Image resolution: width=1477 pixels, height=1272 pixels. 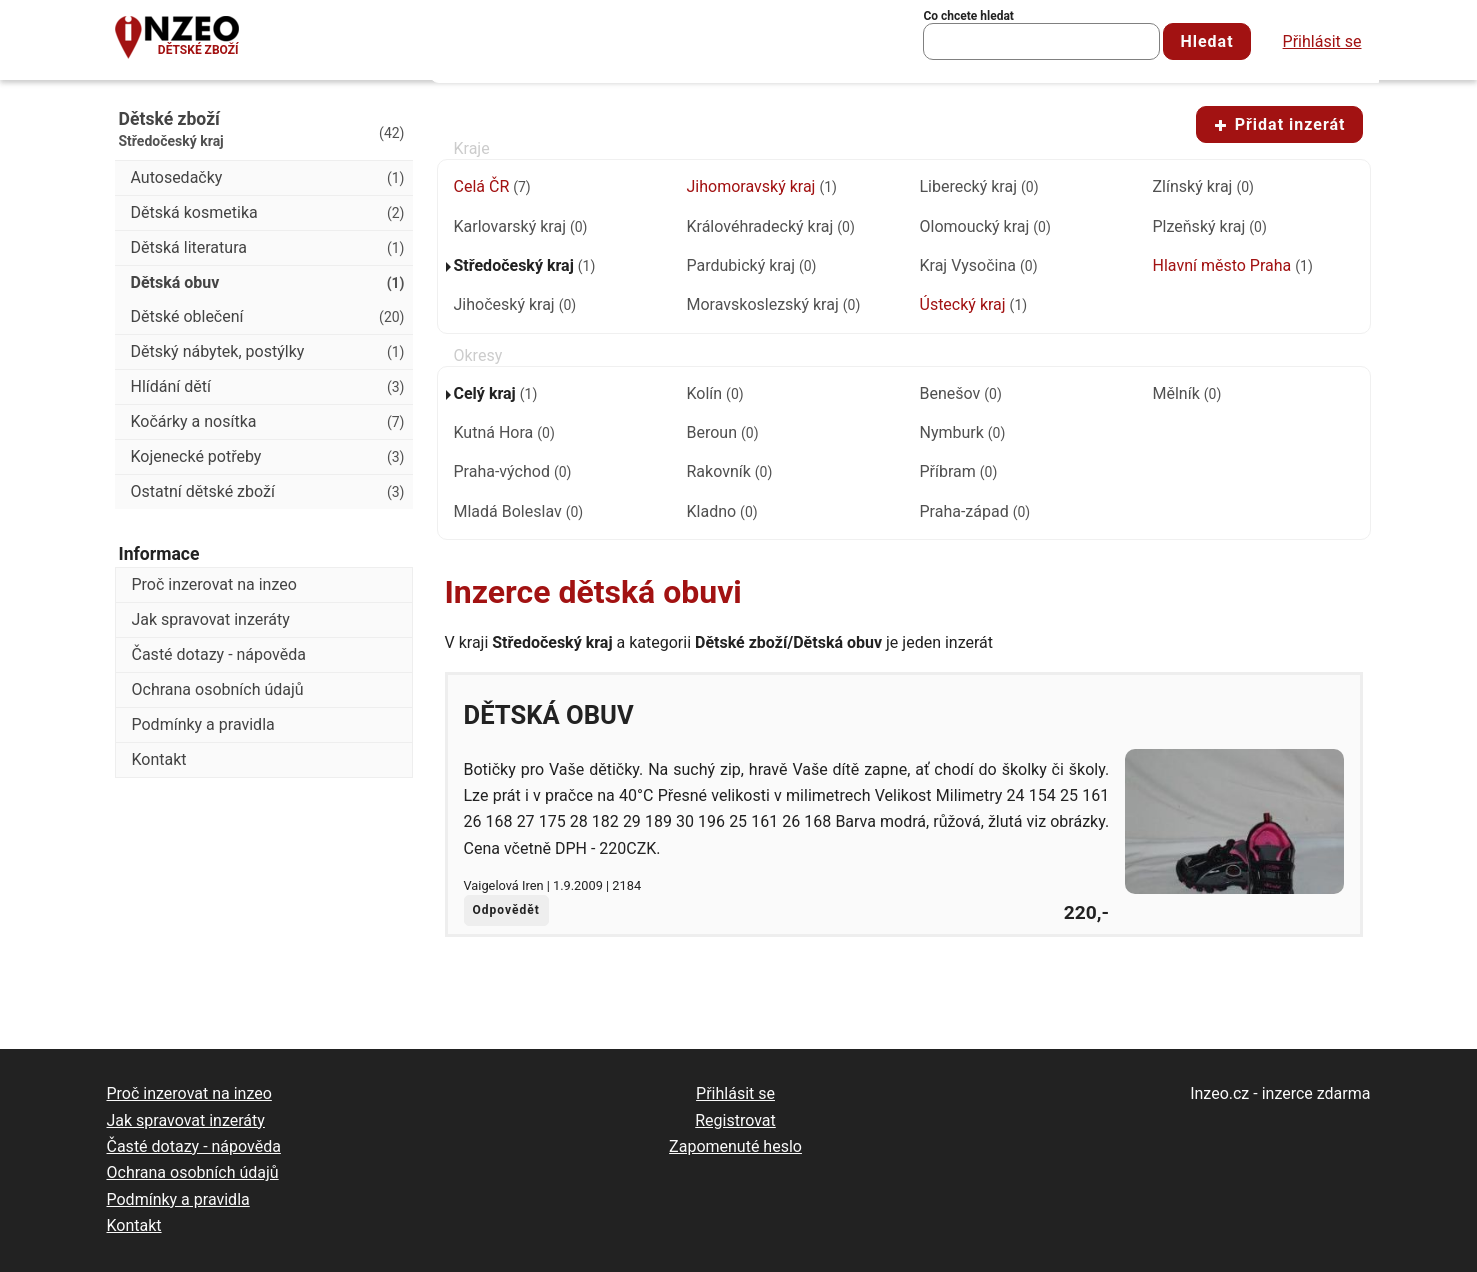 What do you see at coordinates (203, 724) in the screenshot?
I see `Podmínky a pravidla` at bounding box center [203, 724].